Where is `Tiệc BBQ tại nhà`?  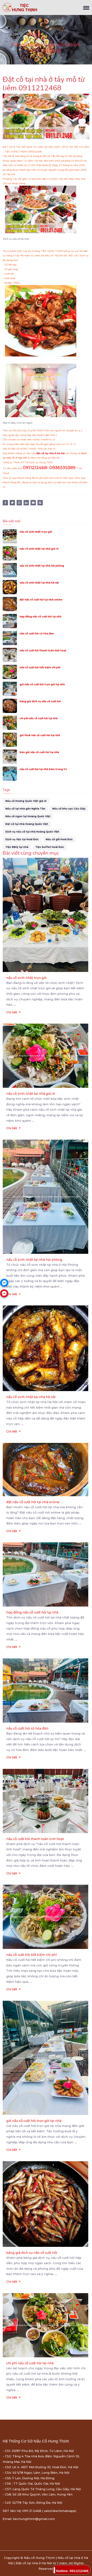 Tiệc BBQ tại nhà is located at coordinates (16, 847).